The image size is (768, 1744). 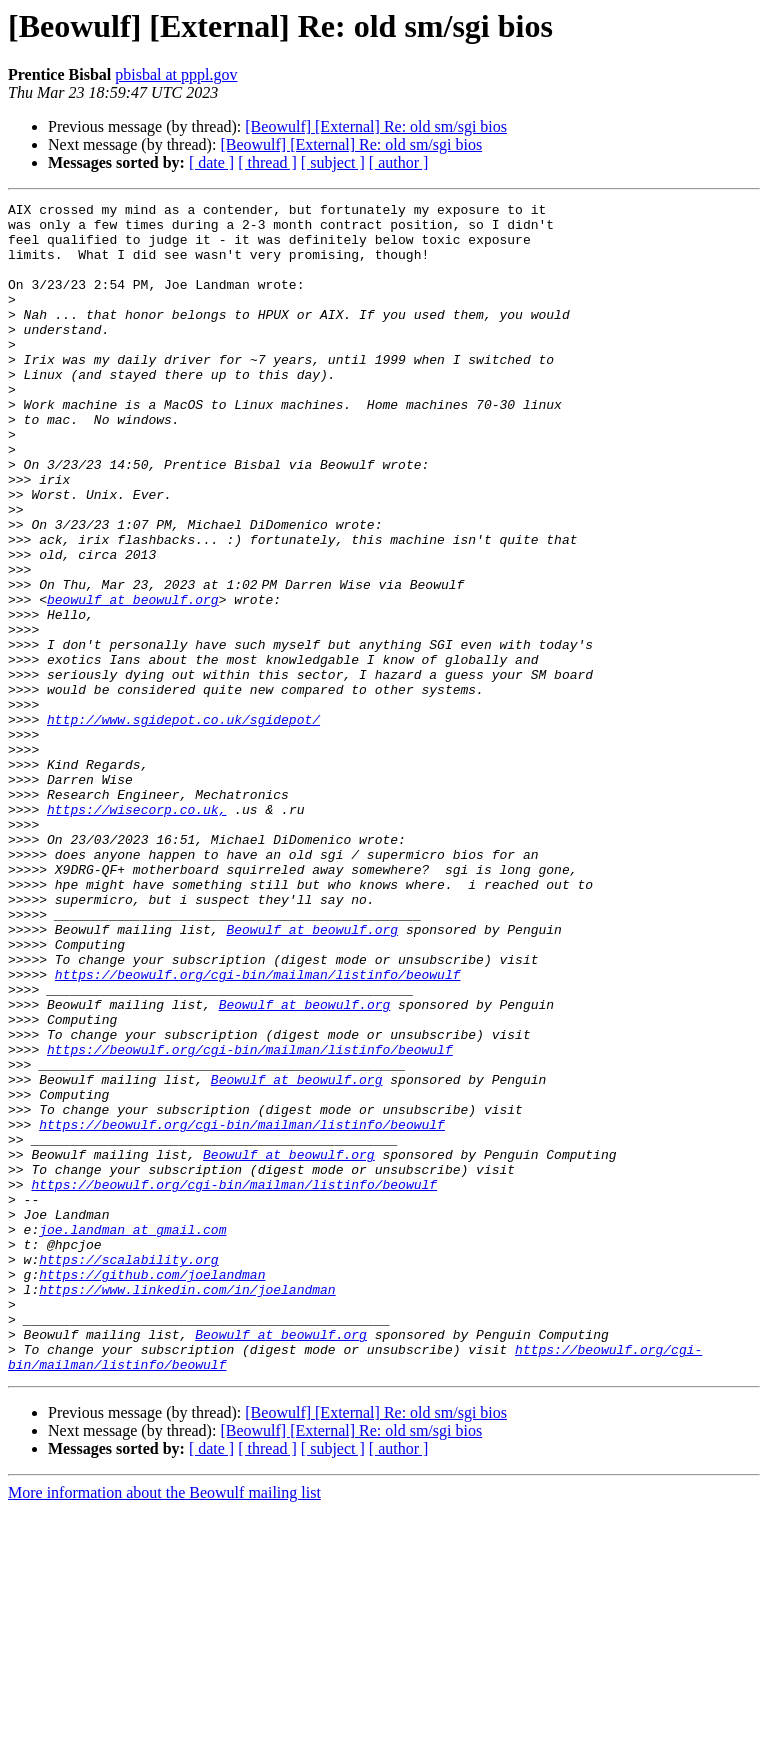 I want to click on [ date ], so click(x=211, y=162).